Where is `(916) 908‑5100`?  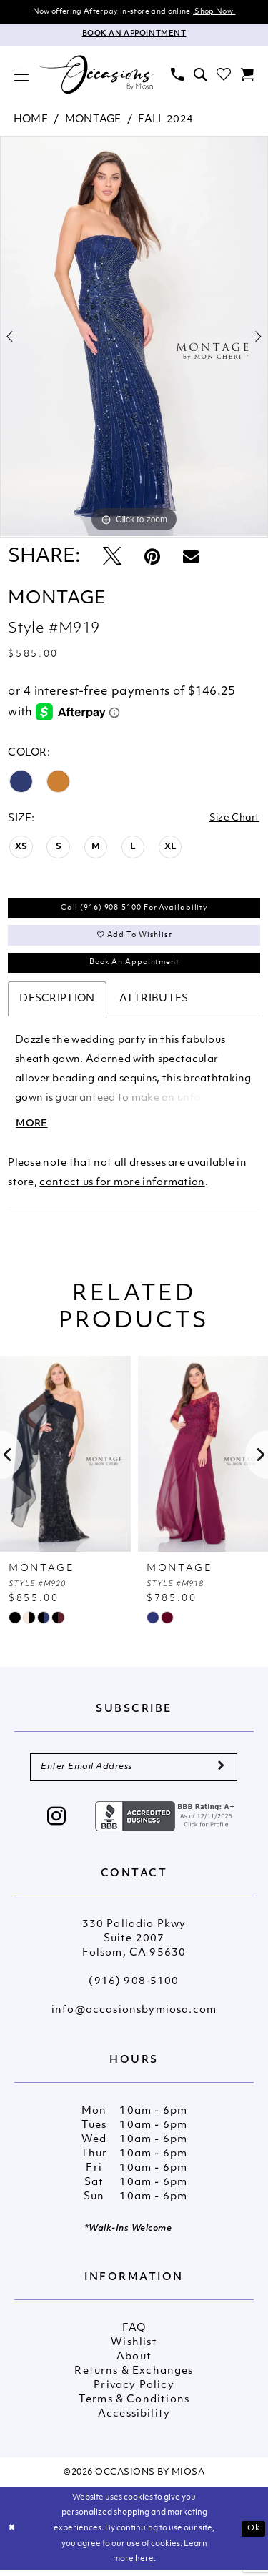
(916) 908‑5100 is located at coordinates (134, 1988).